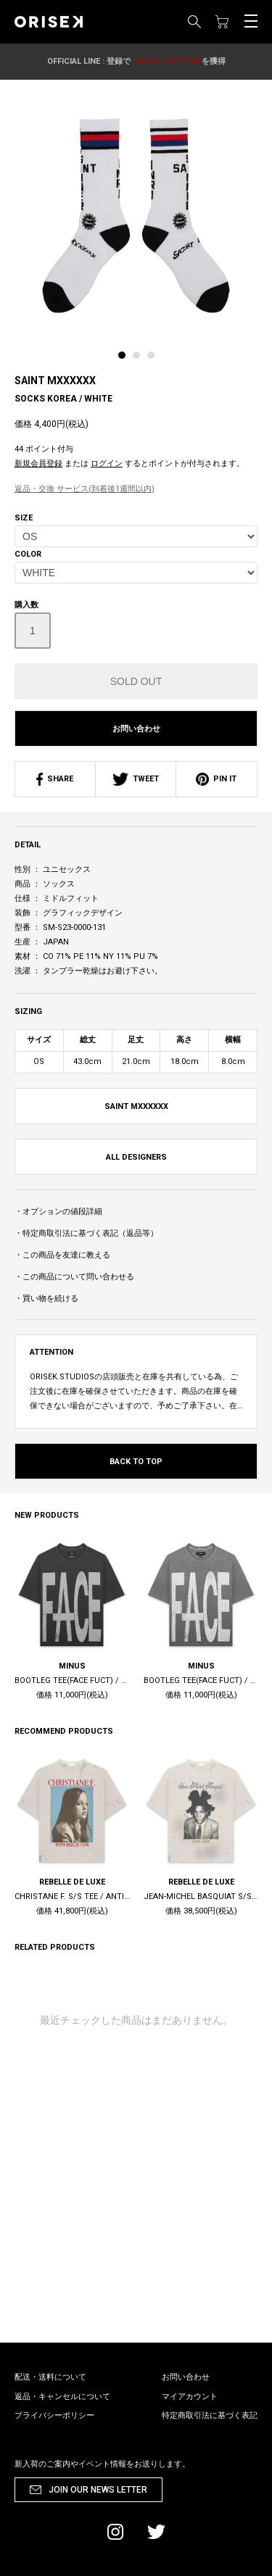 The image size is (272, 2576). Describe the element at coordinates (62, 1255) in the screenshot. I see `・この商品を友達に教える` at that location.